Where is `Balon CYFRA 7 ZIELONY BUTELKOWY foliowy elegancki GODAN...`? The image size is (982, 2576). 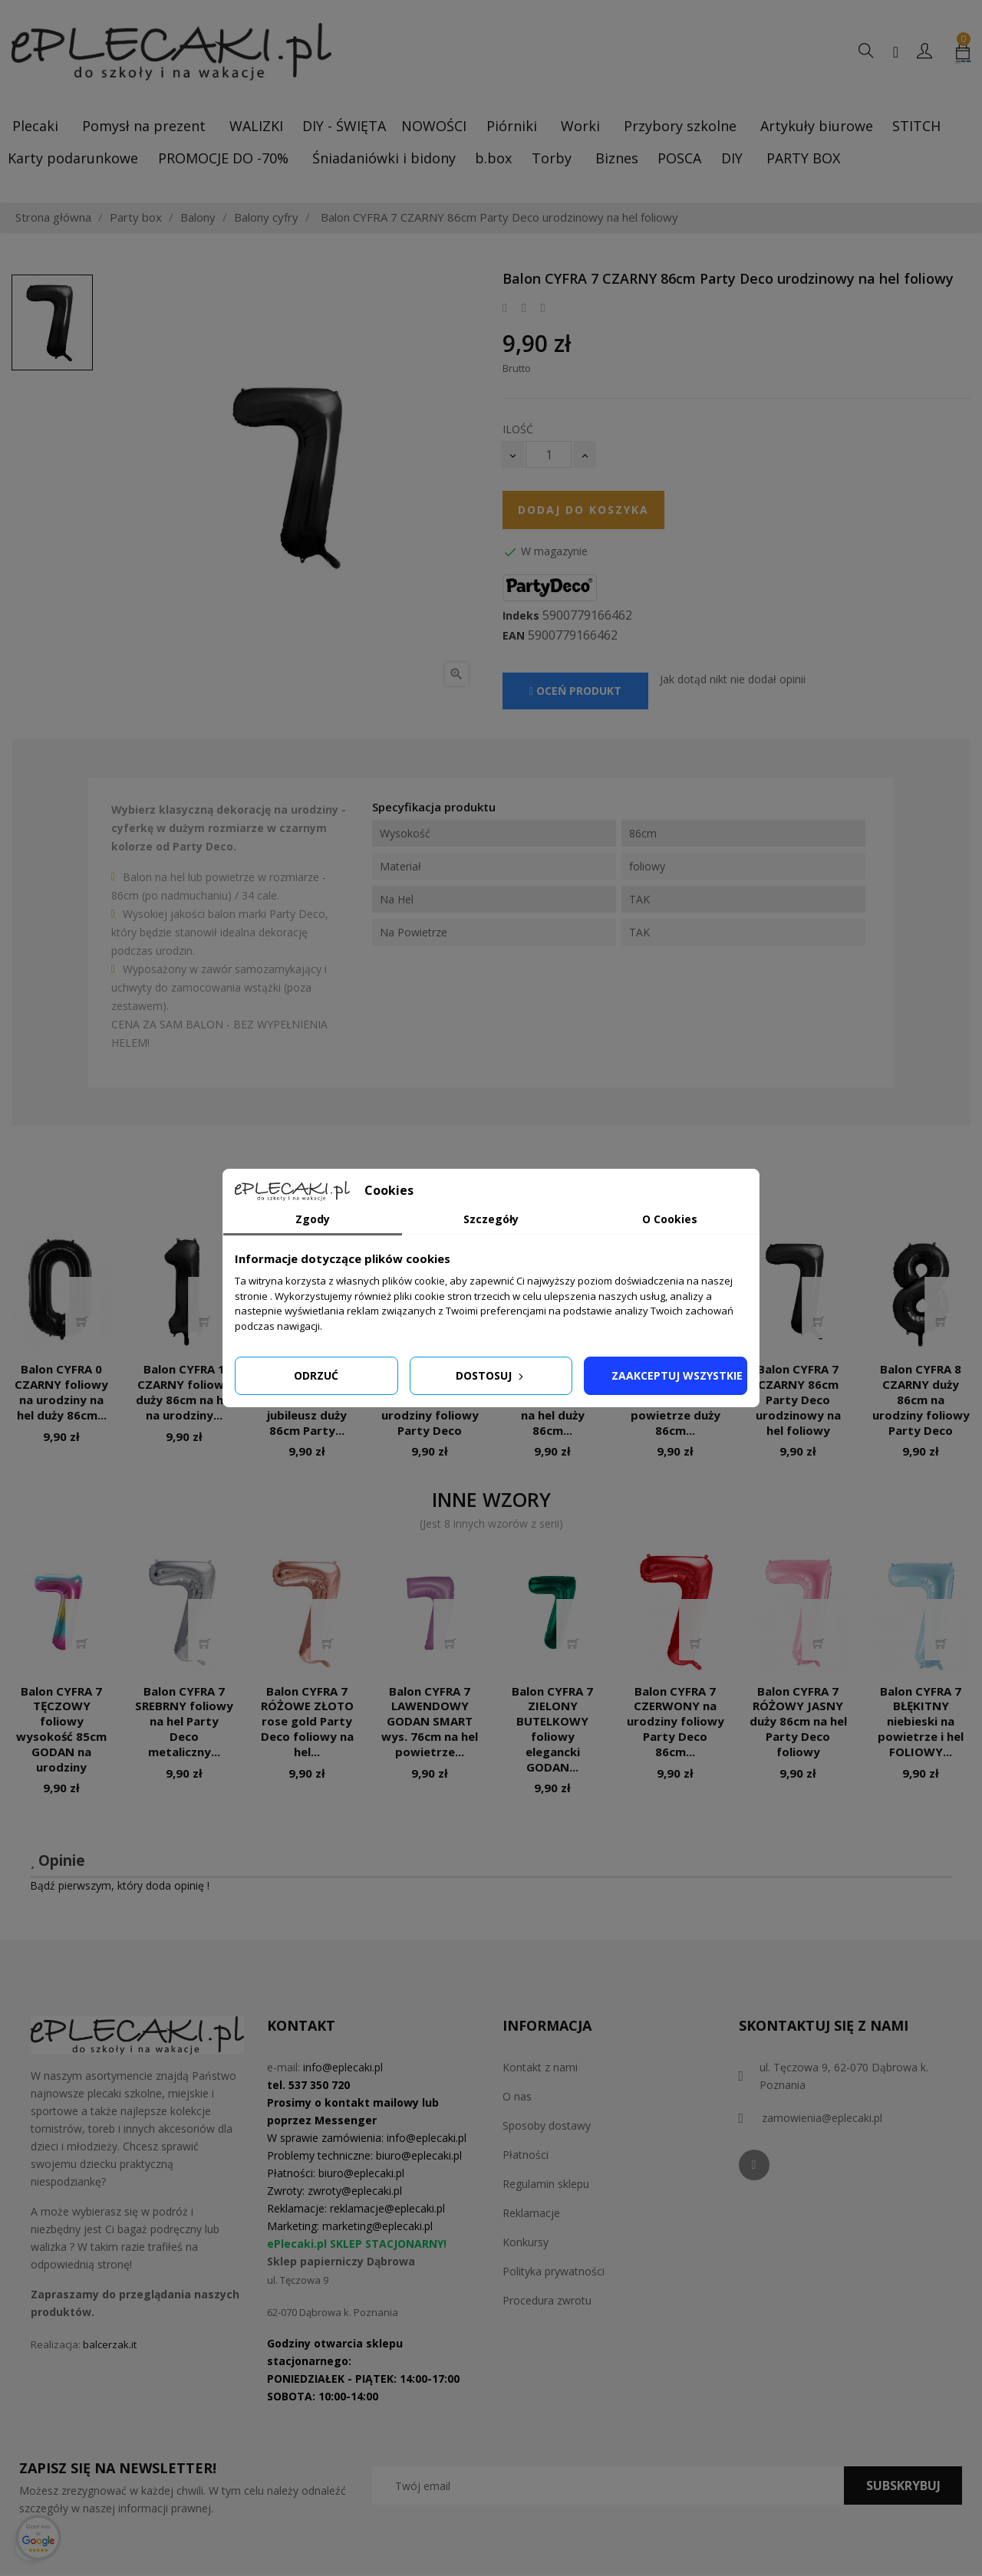 Balon CYFRA 7 ZIELONY BUTELKOWY foliowy elegancki GODAN... is located at coordinates (552, 1729).